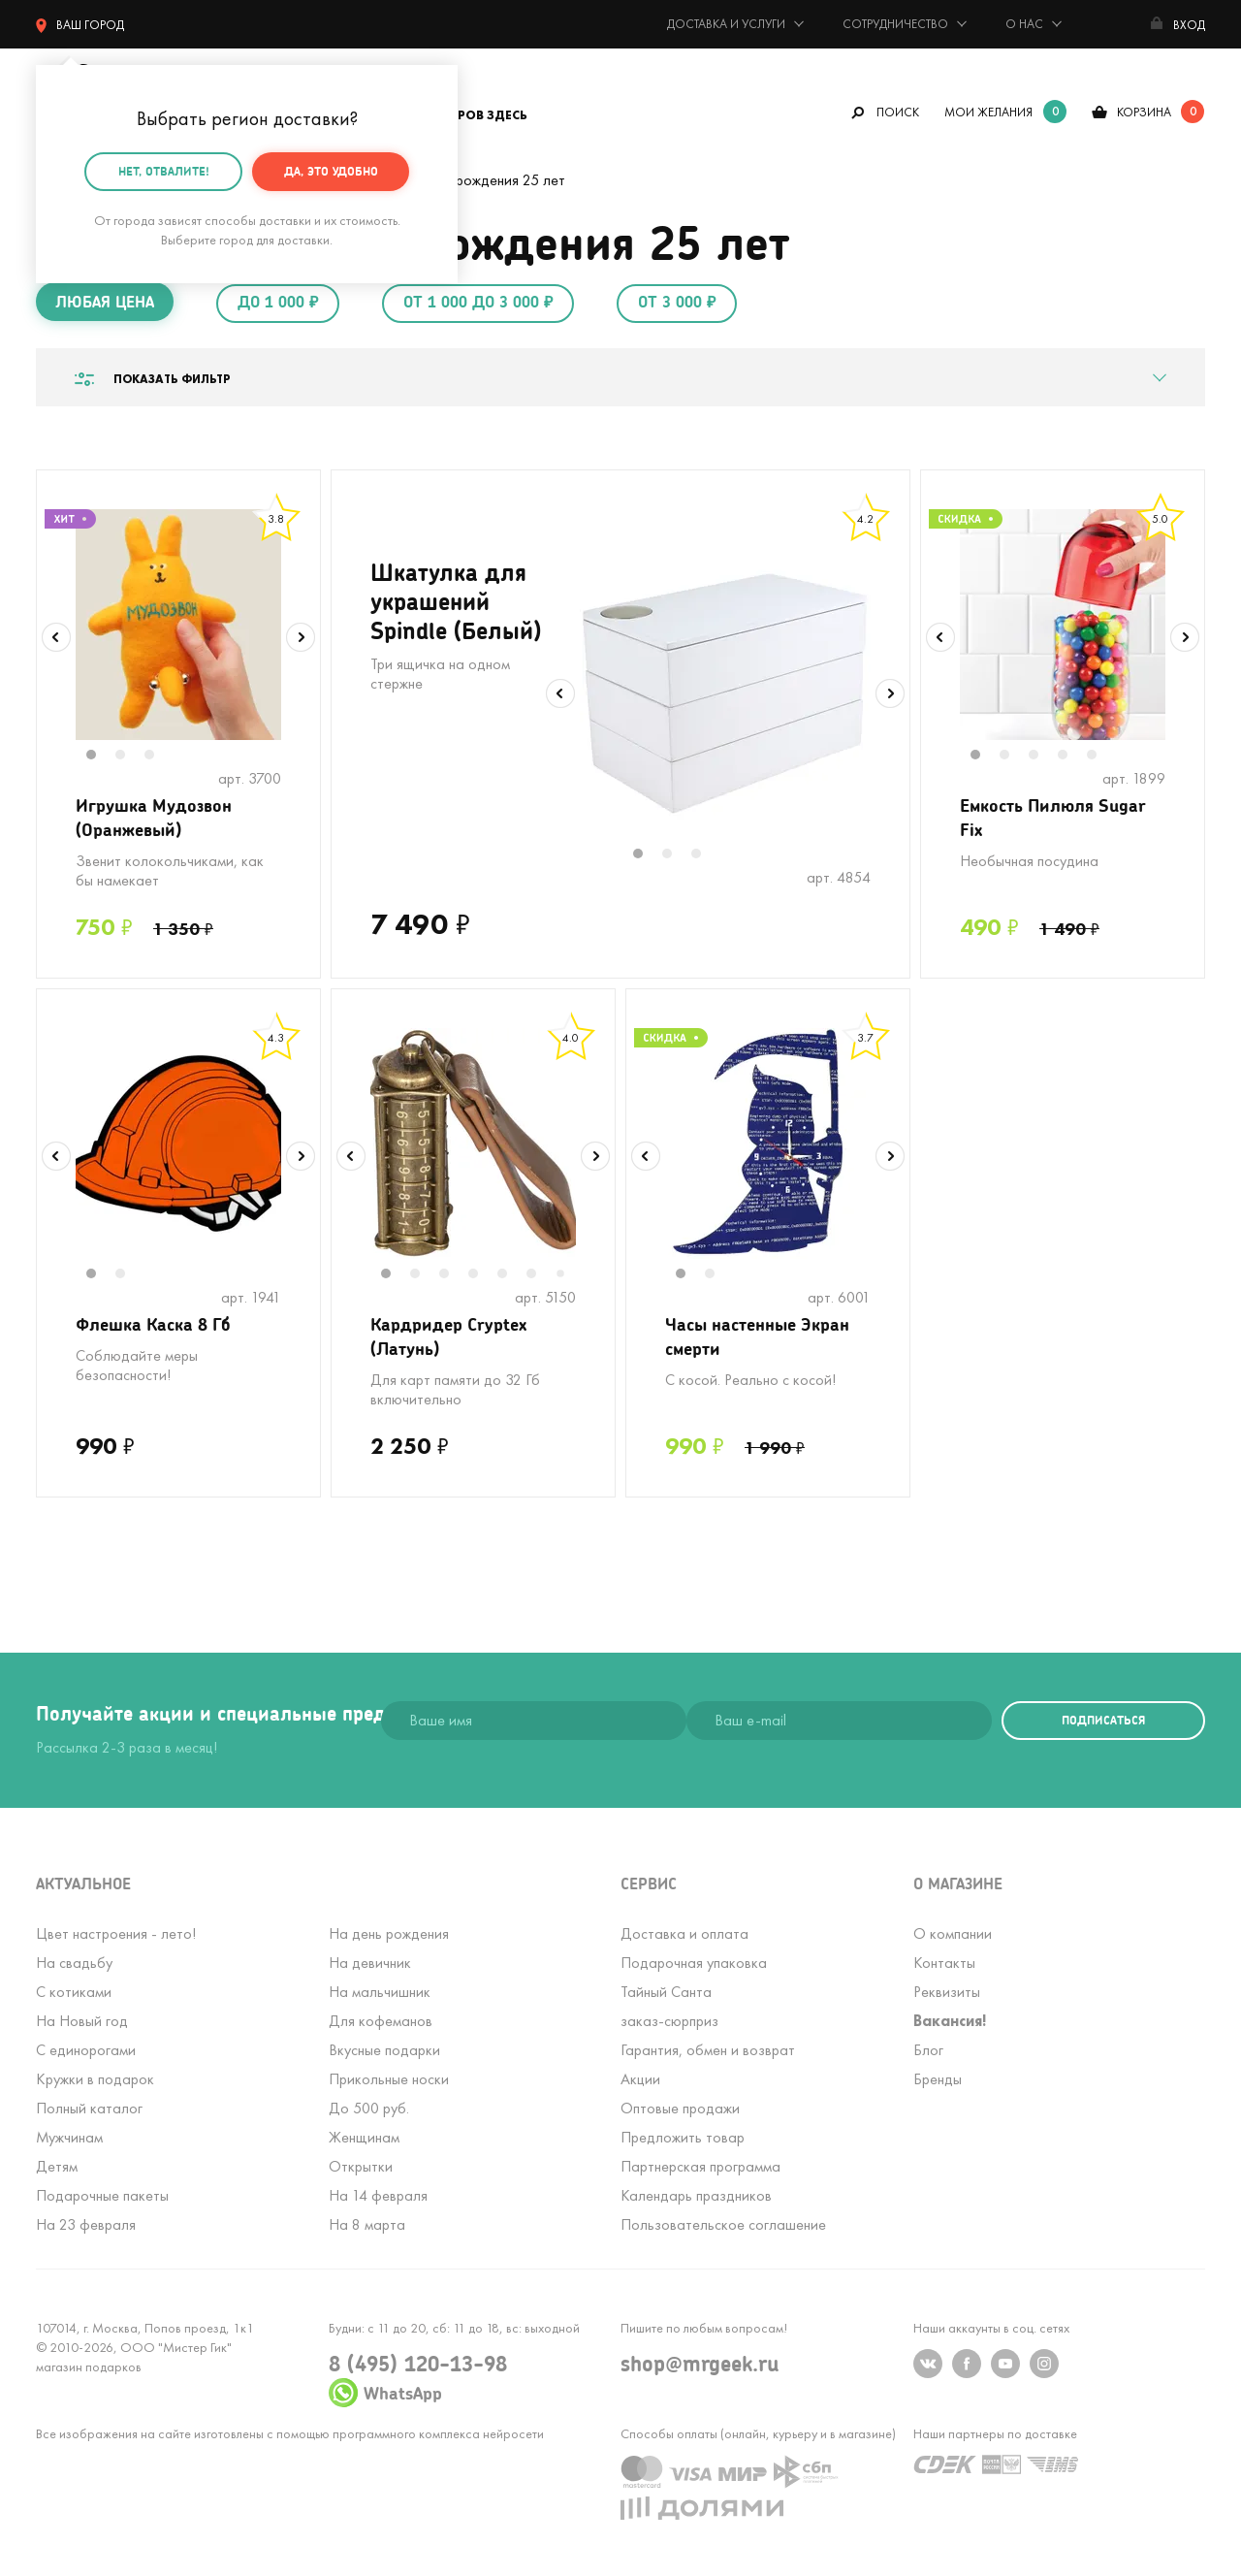 Image resolution: width=1241 pixels, height=2576 pixels. Describe the element at coordinates (116, 1933) in the screenshot. I see `Цвет настроения - лето!` at that location.